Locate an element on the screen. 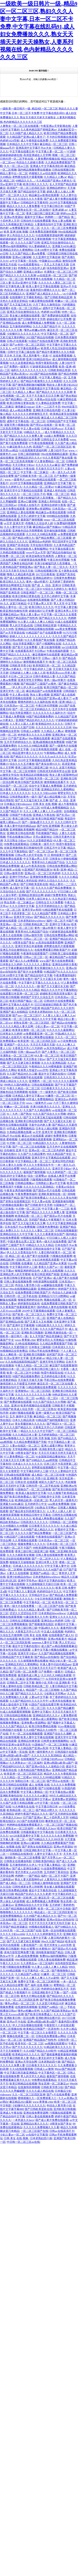  高清欧美性黑人猛交 is located at coordinates (51, 1449).